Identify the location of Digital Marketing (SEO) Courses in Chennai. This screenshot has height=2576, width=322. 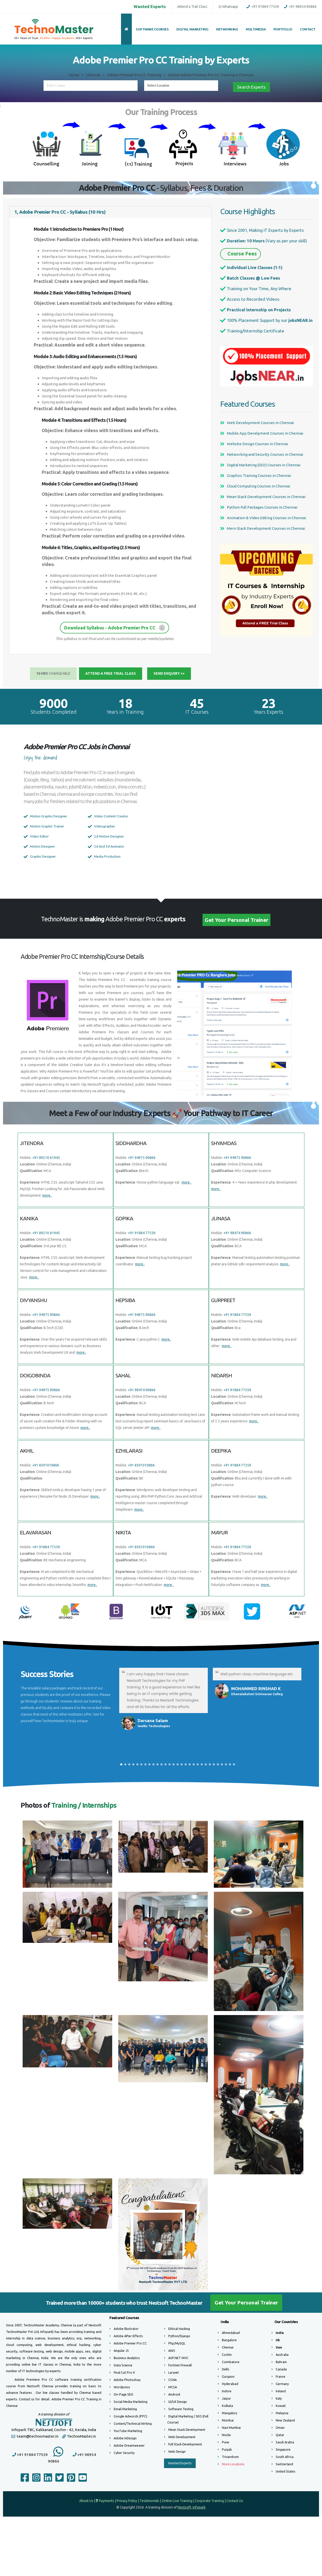
(263, 465).